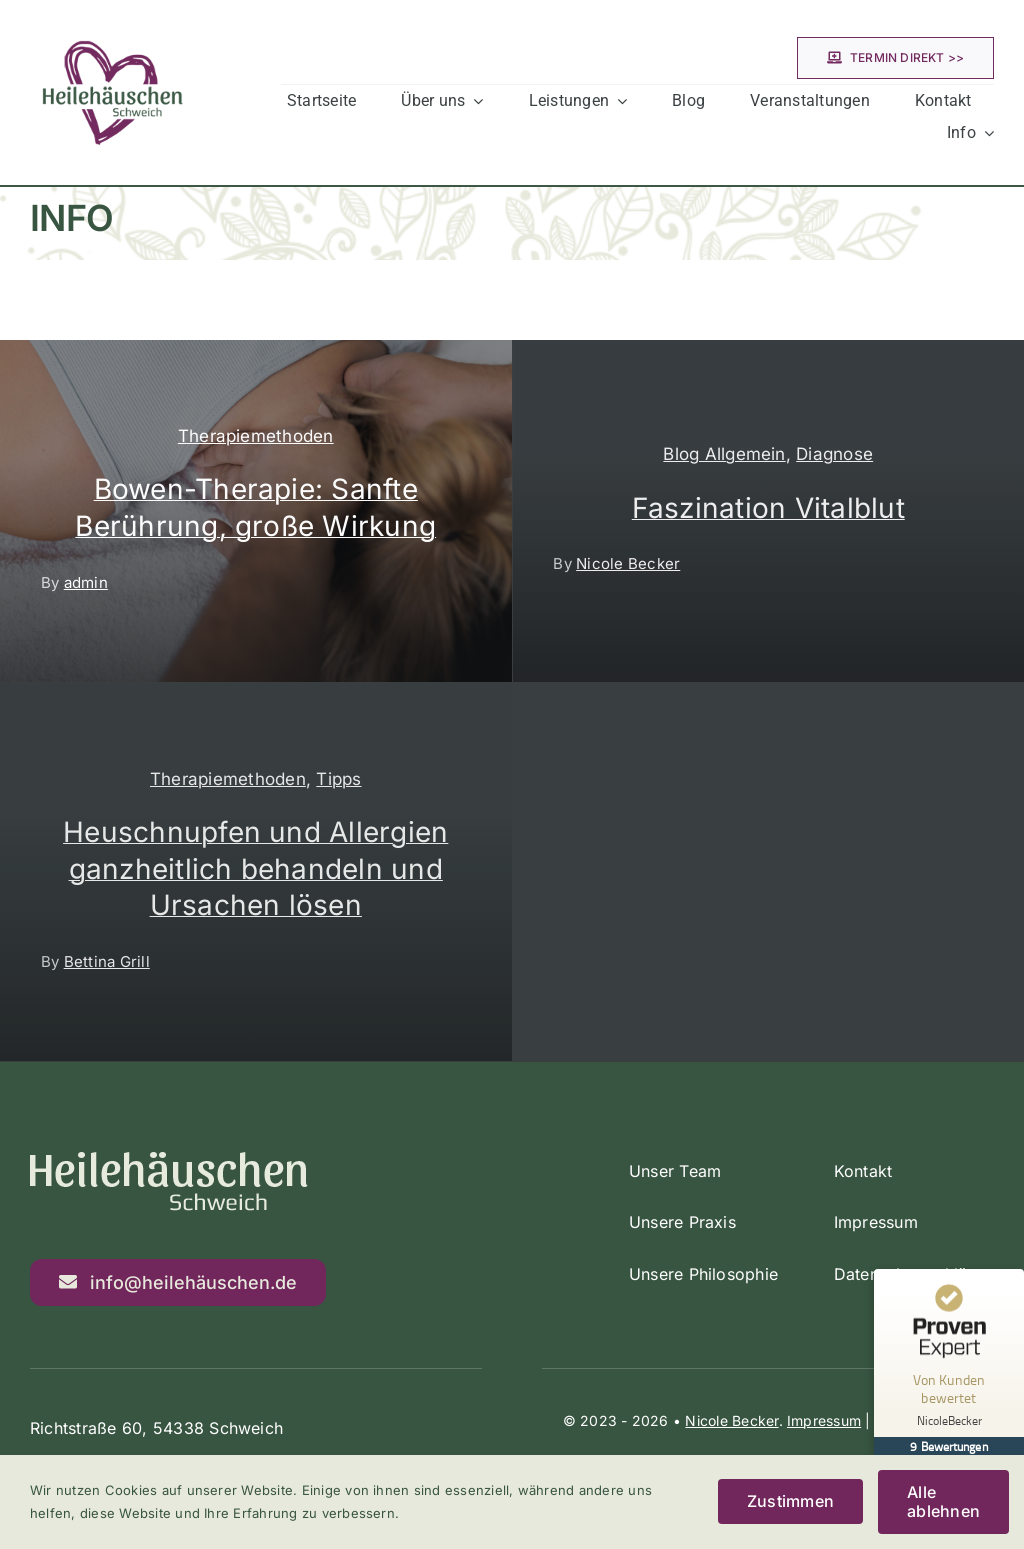  I want to click on Alle ablehnen, so click(943, 1501).